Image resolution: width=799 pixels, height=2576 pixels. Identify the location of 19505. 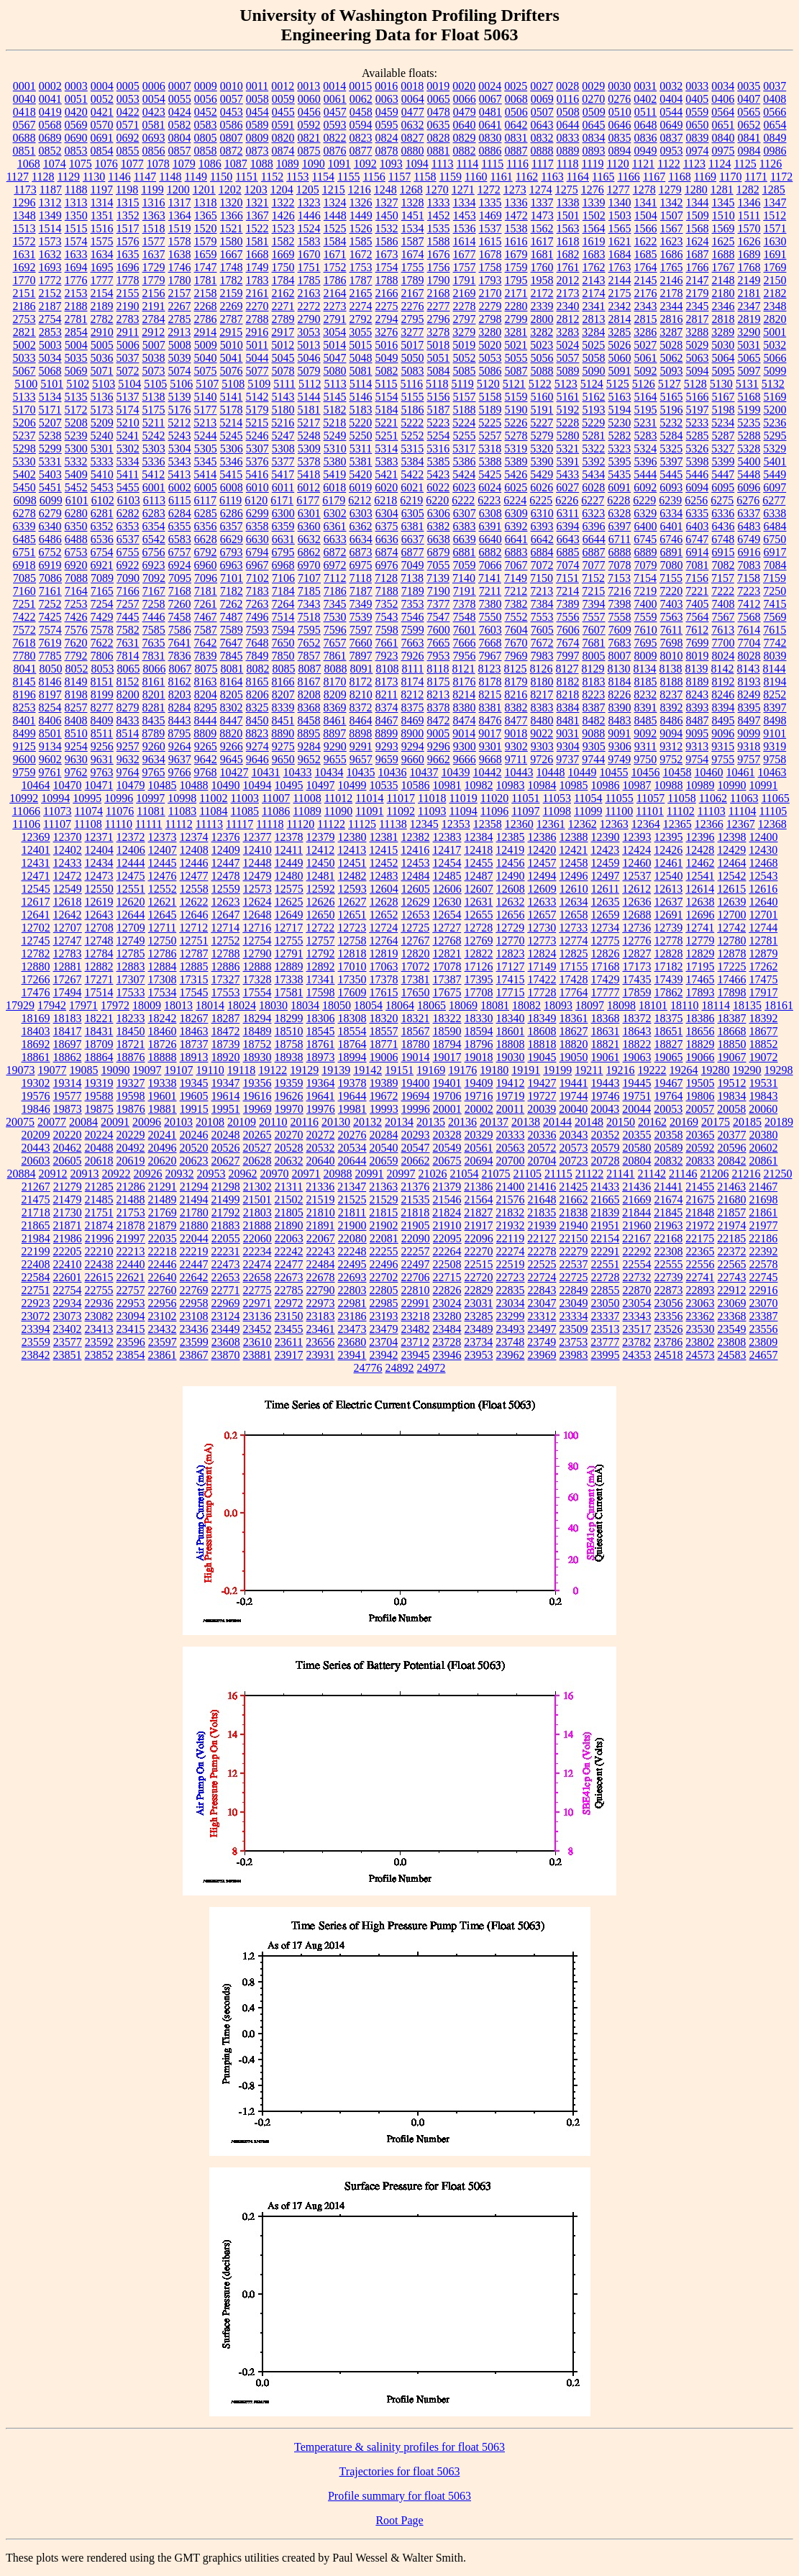
(700, 1083).